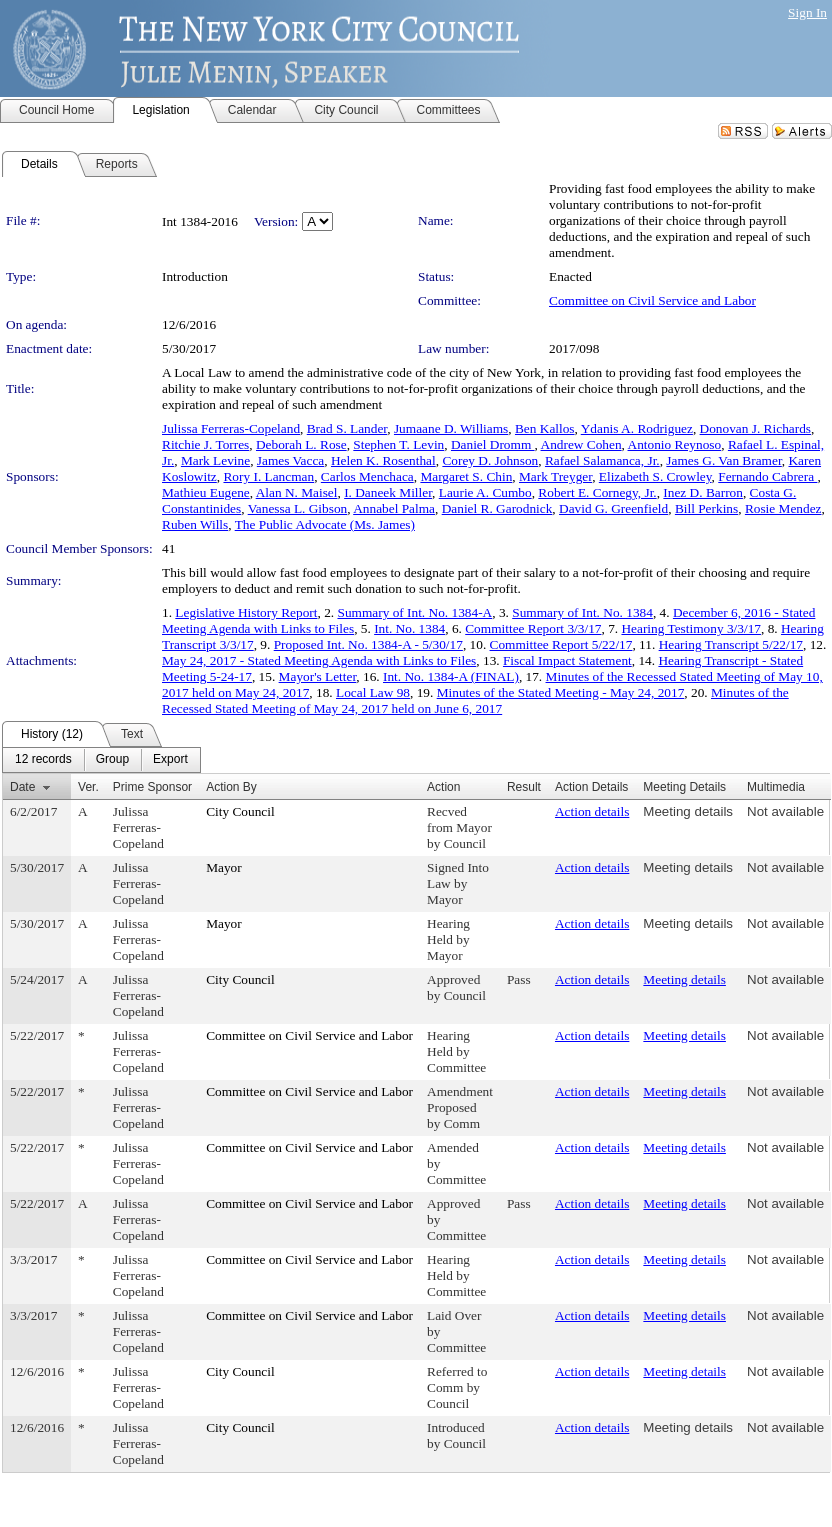 The height and width of the screenshot is (1527, 832). I want to click on Robert E. Cornegy, Jr., so click(597, 492).